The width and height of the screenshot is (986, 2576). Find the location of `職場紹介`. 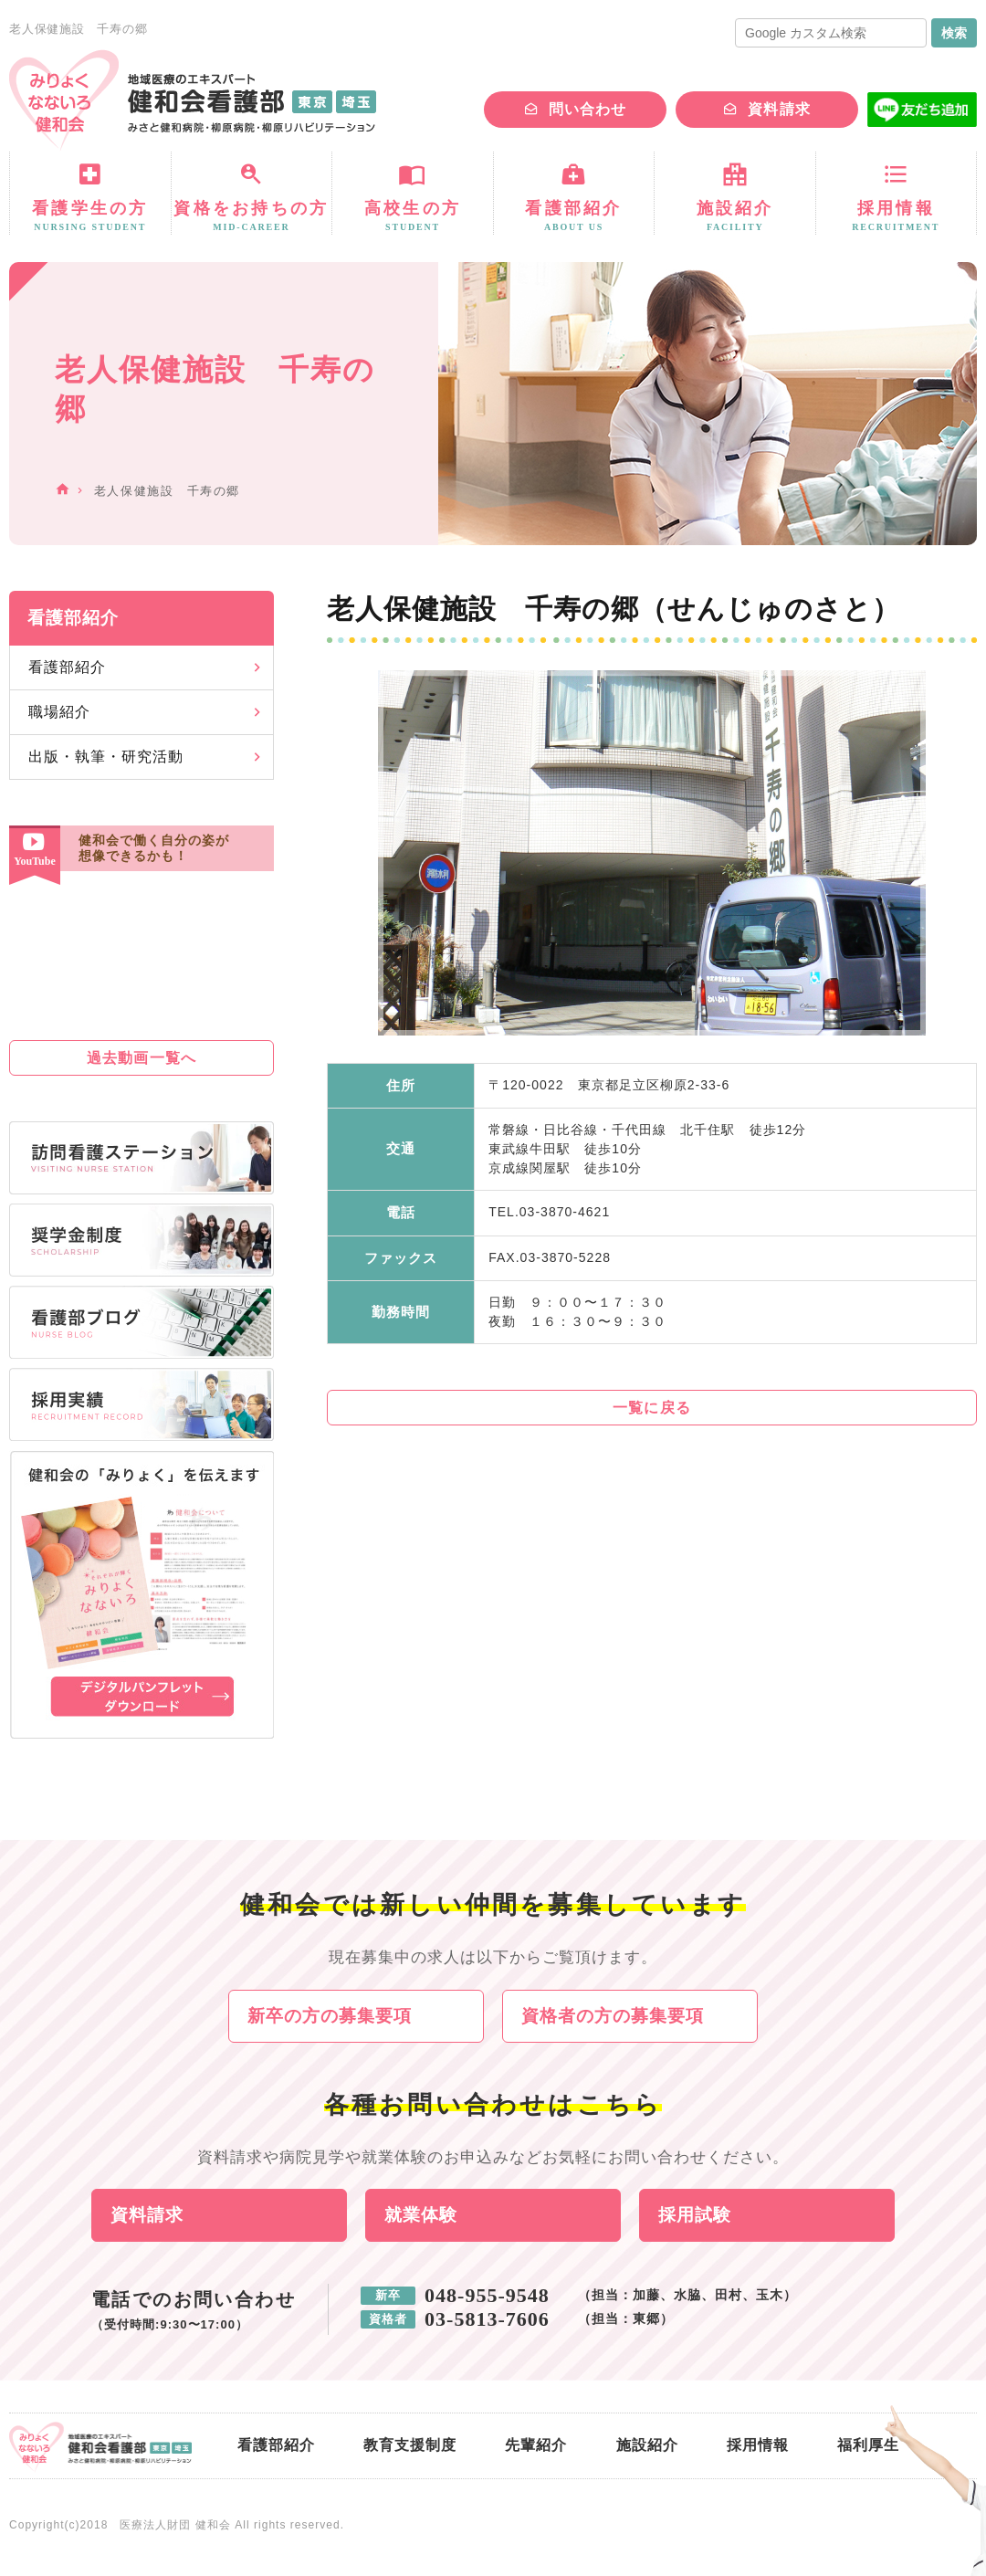

職場紹介 is located at coordinates (59, 712).